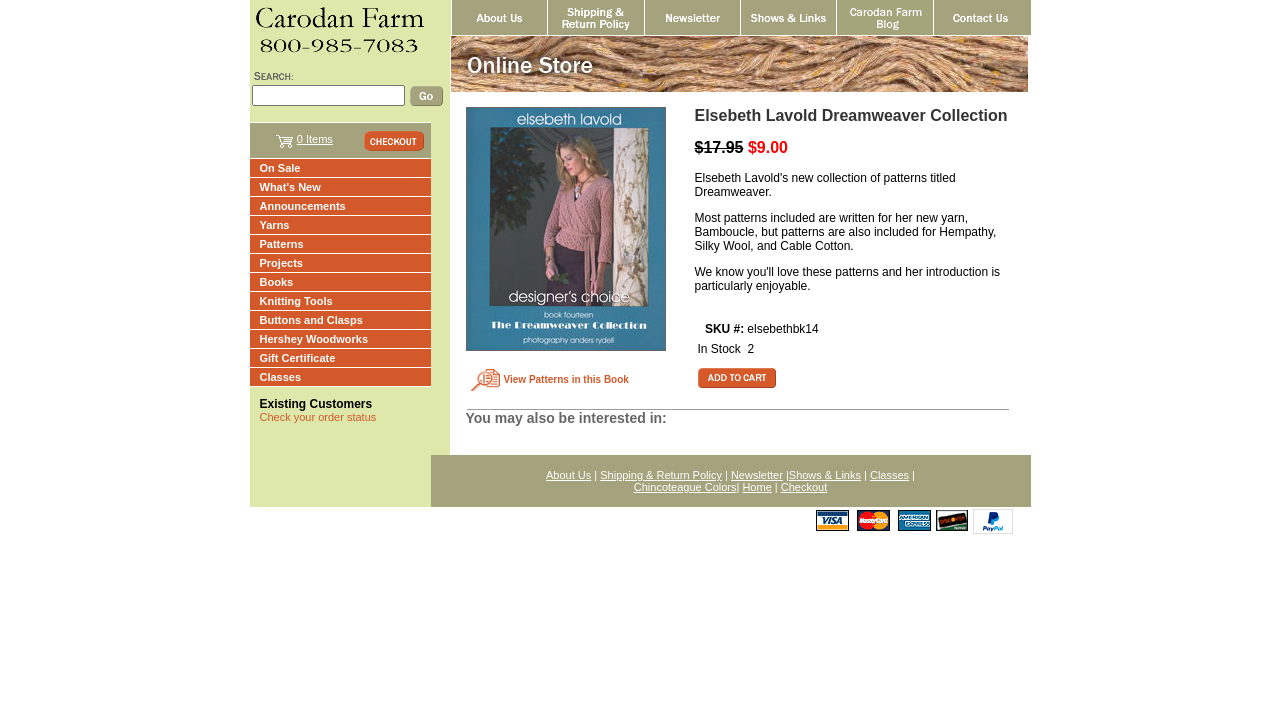 This screenshot has height=720, width=1280. I want to click on Gift Certificate, so click(298, 358).